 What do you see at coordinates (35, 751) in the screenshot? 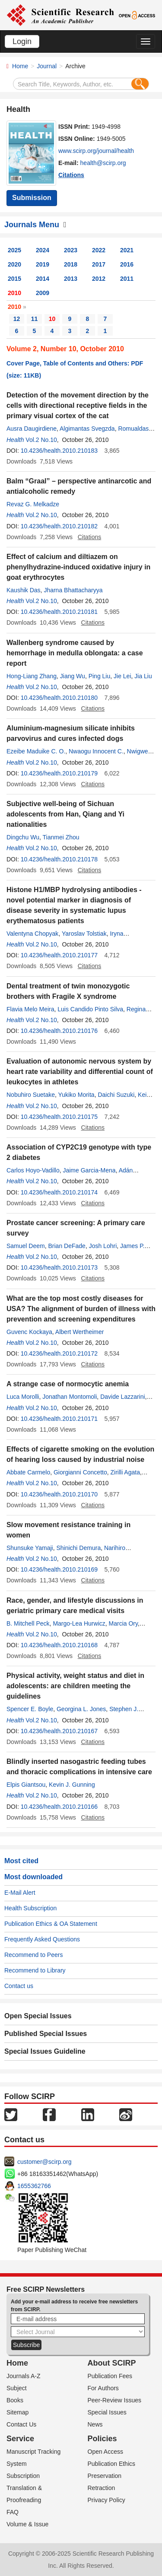
I see `Ezeibe Maduike C. O.` at bounding box center [35, 751].